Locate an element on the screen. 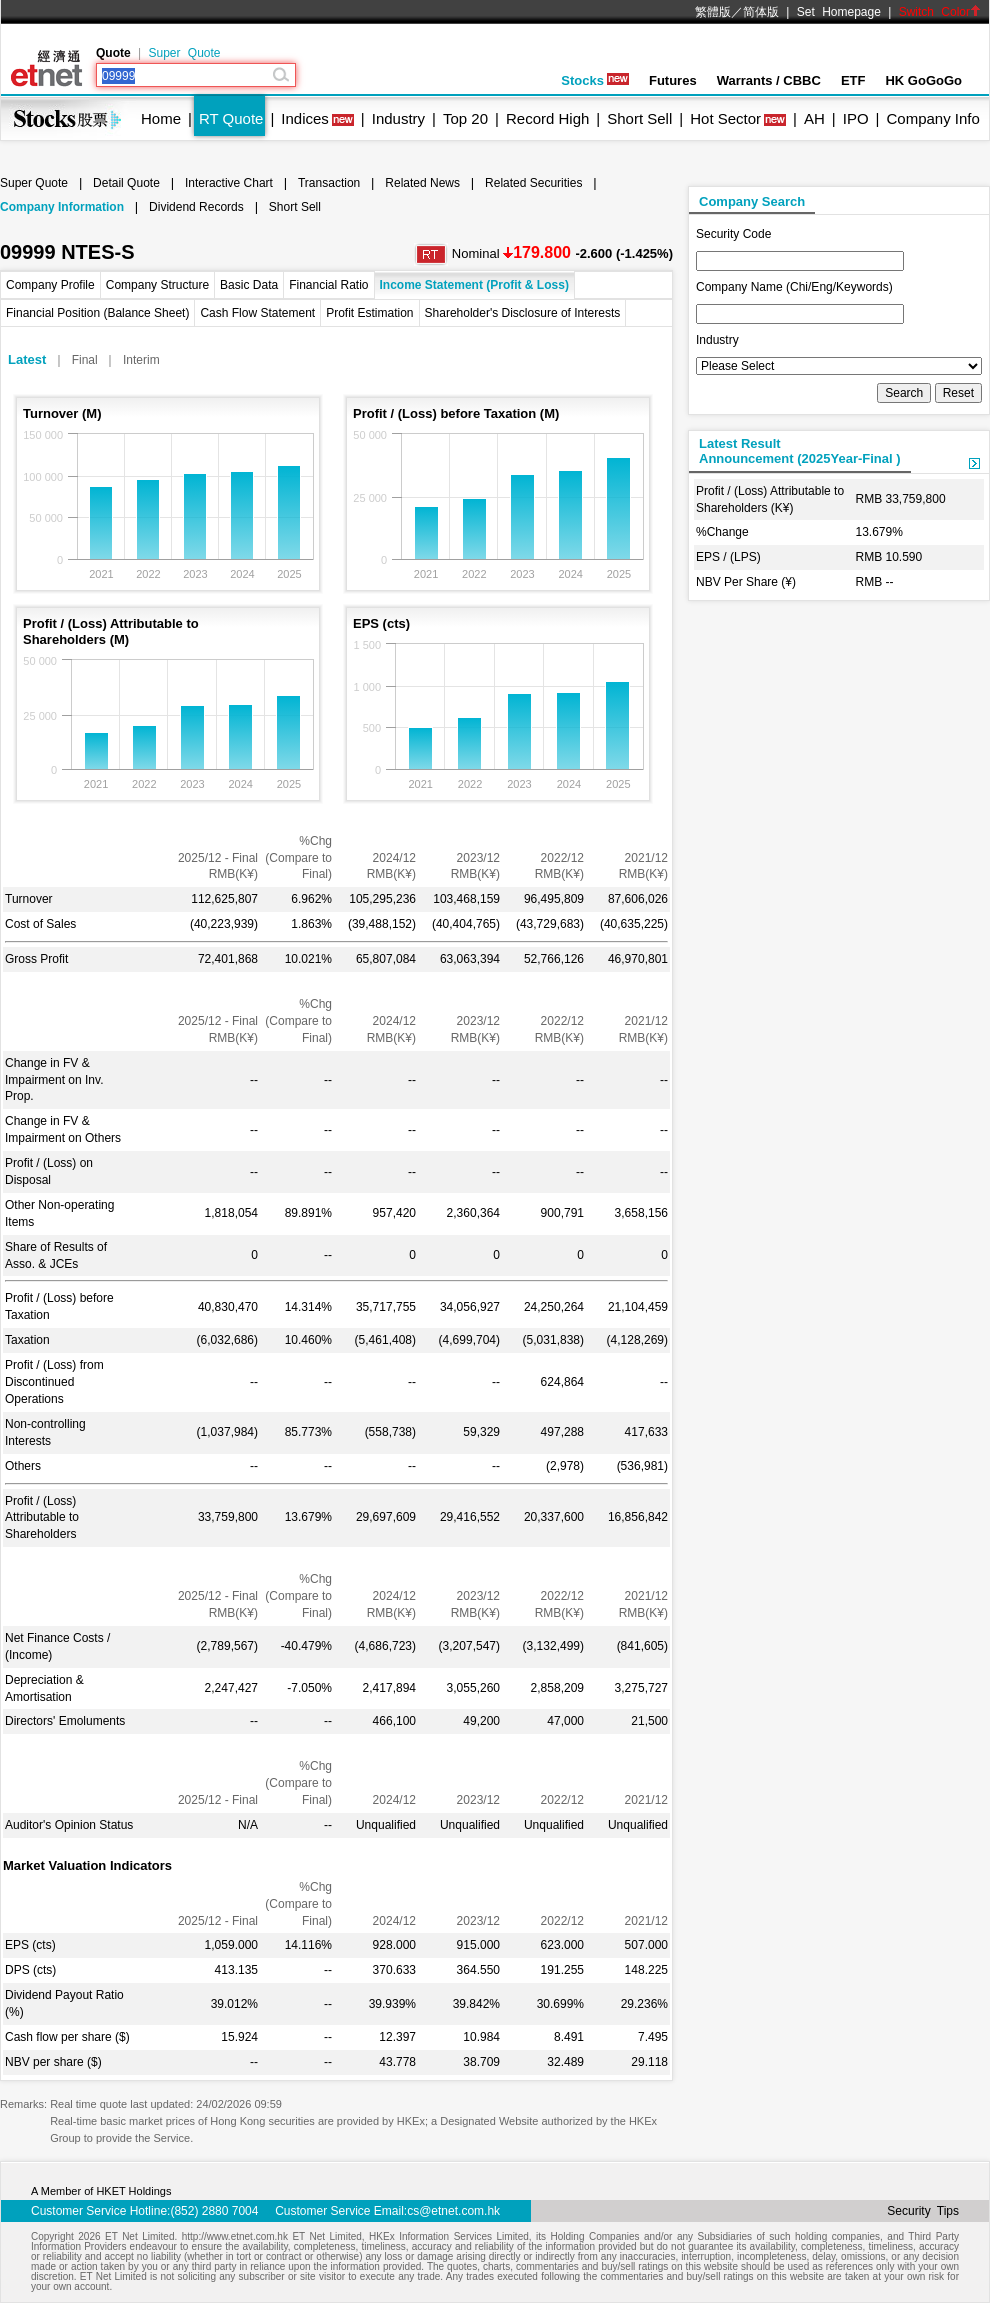 The image size is (990, 2303). Shareholder's Disclosure of Interests is located at coordinates (523, 313).